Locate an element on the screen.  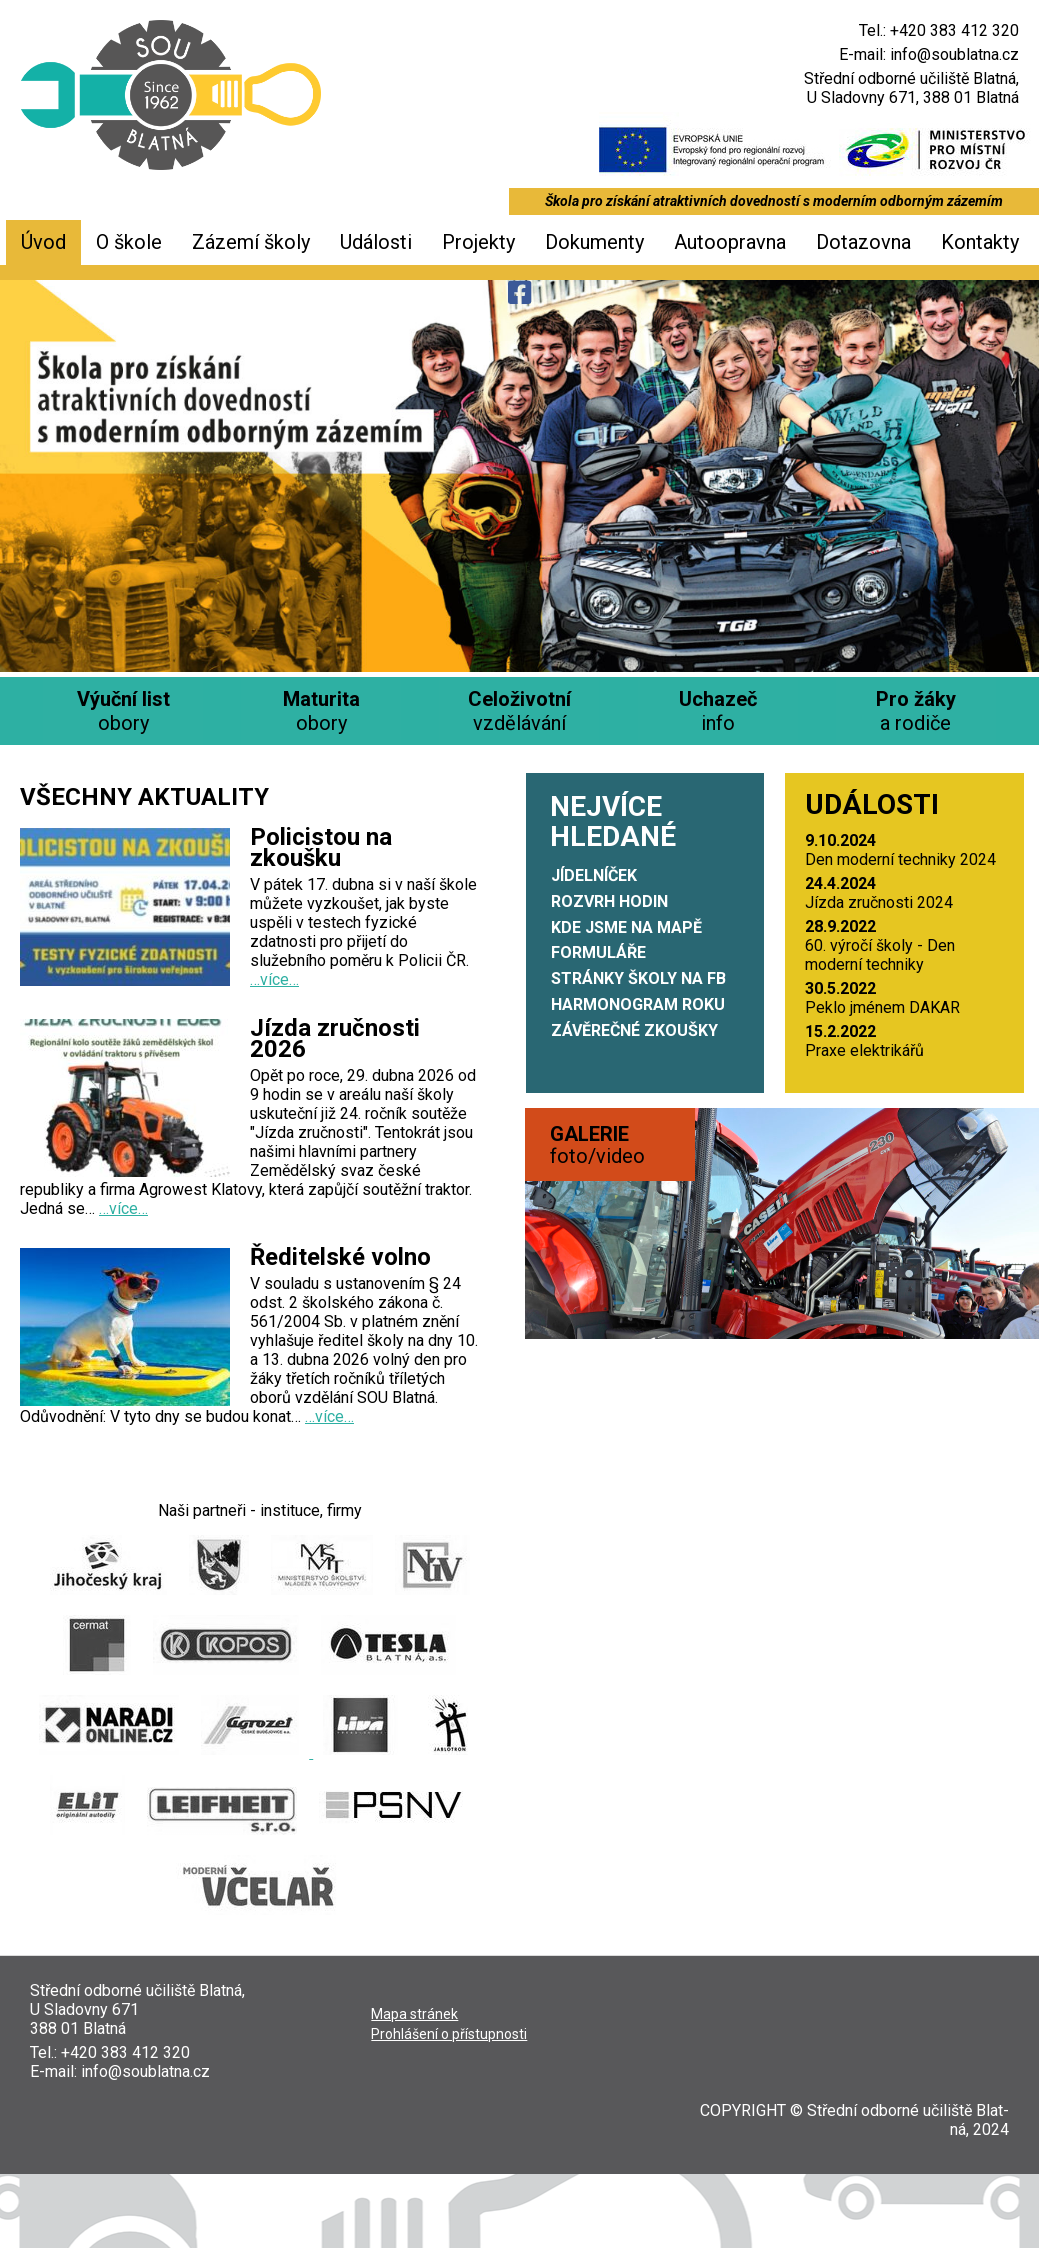
Kde jsme na mapě is located at coordinates (626, 927).